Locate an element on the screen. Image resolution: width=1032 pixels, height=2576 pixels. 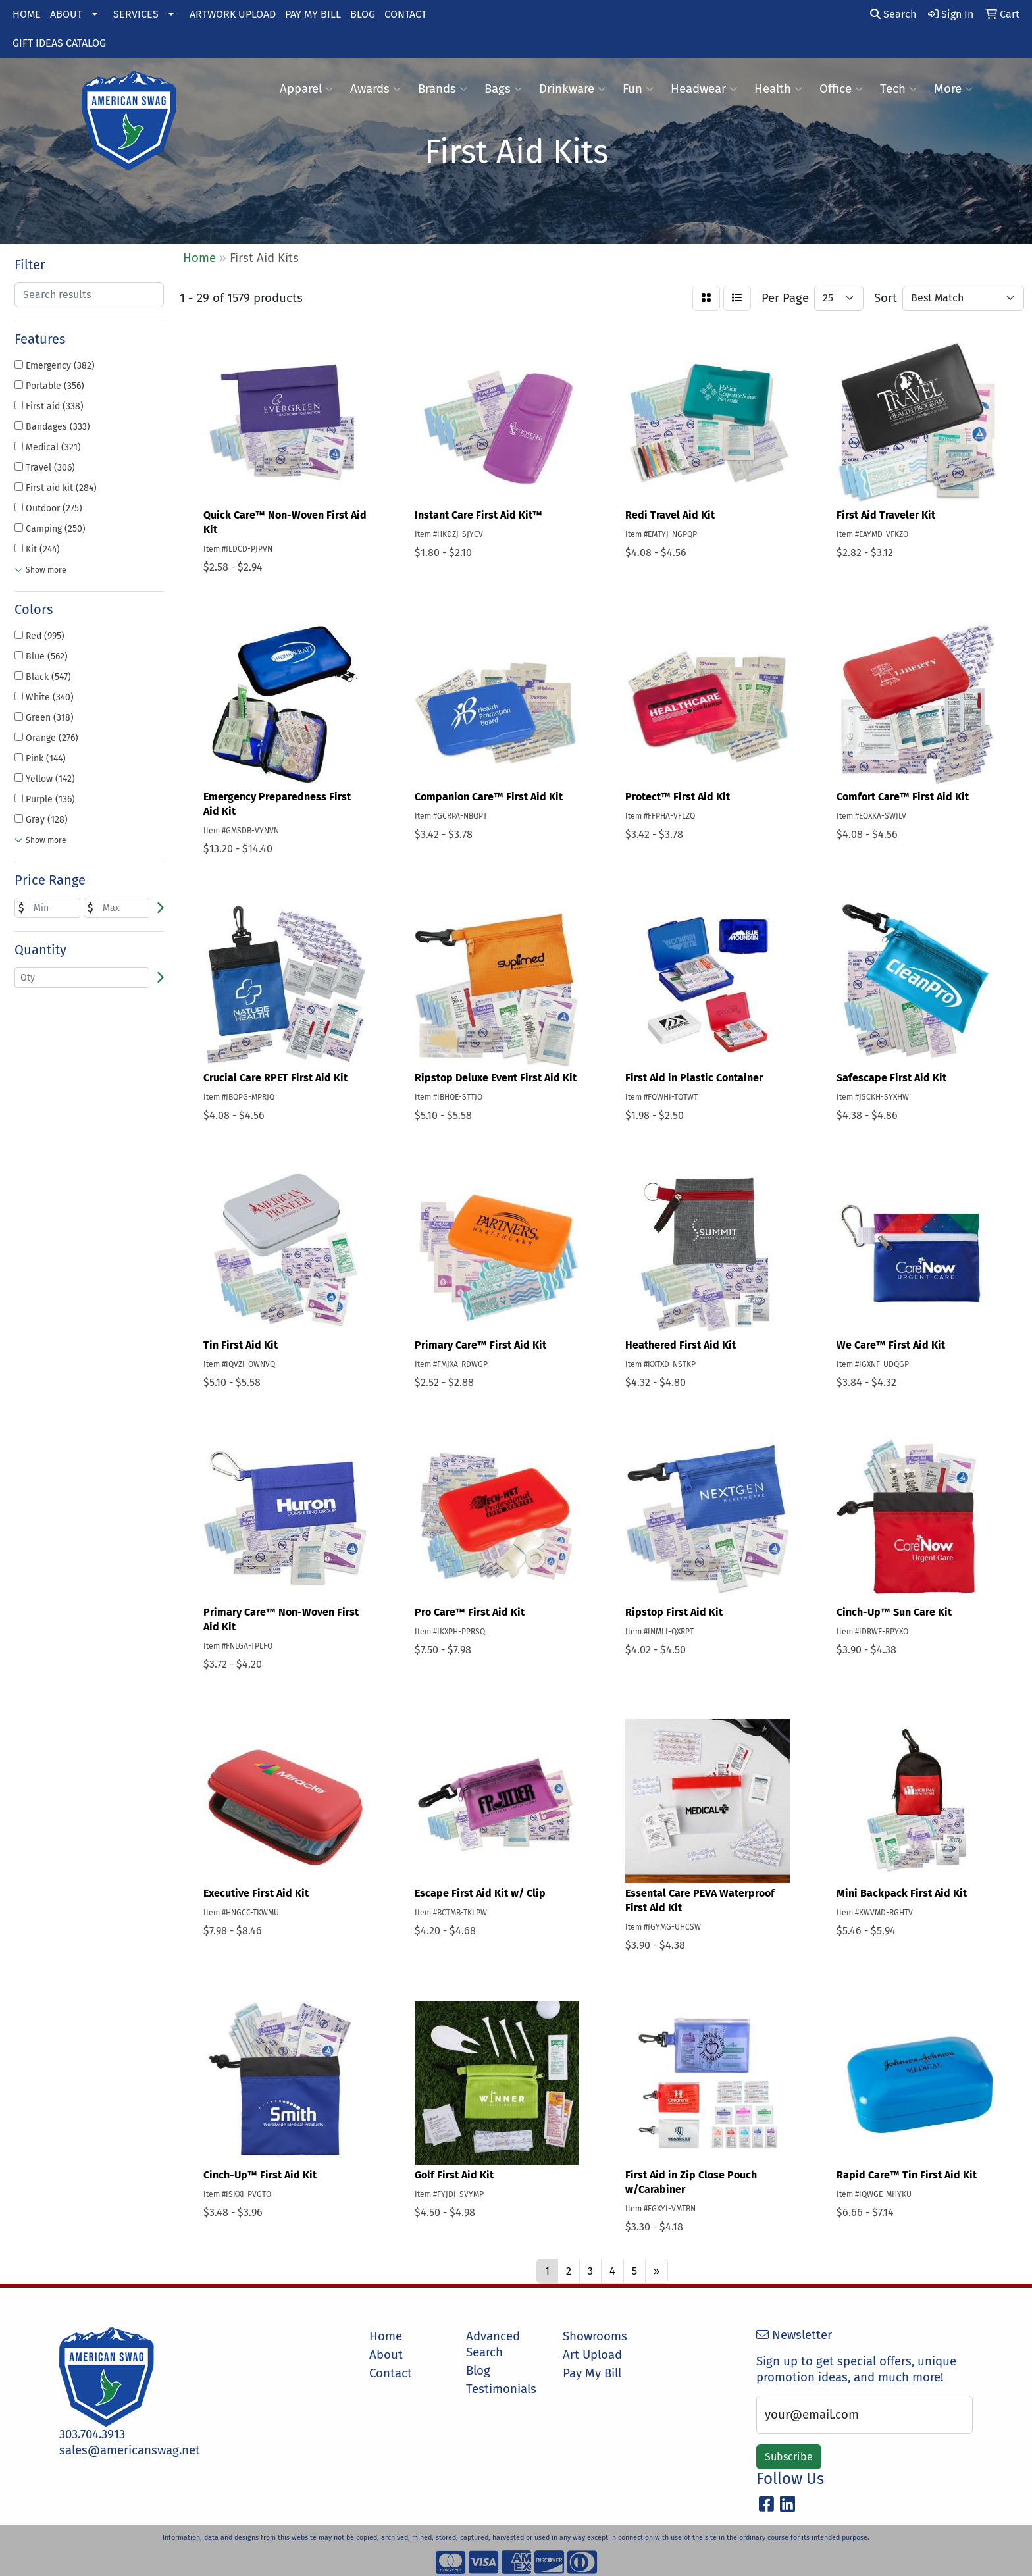
Awards is located at coordinates (375, 89).